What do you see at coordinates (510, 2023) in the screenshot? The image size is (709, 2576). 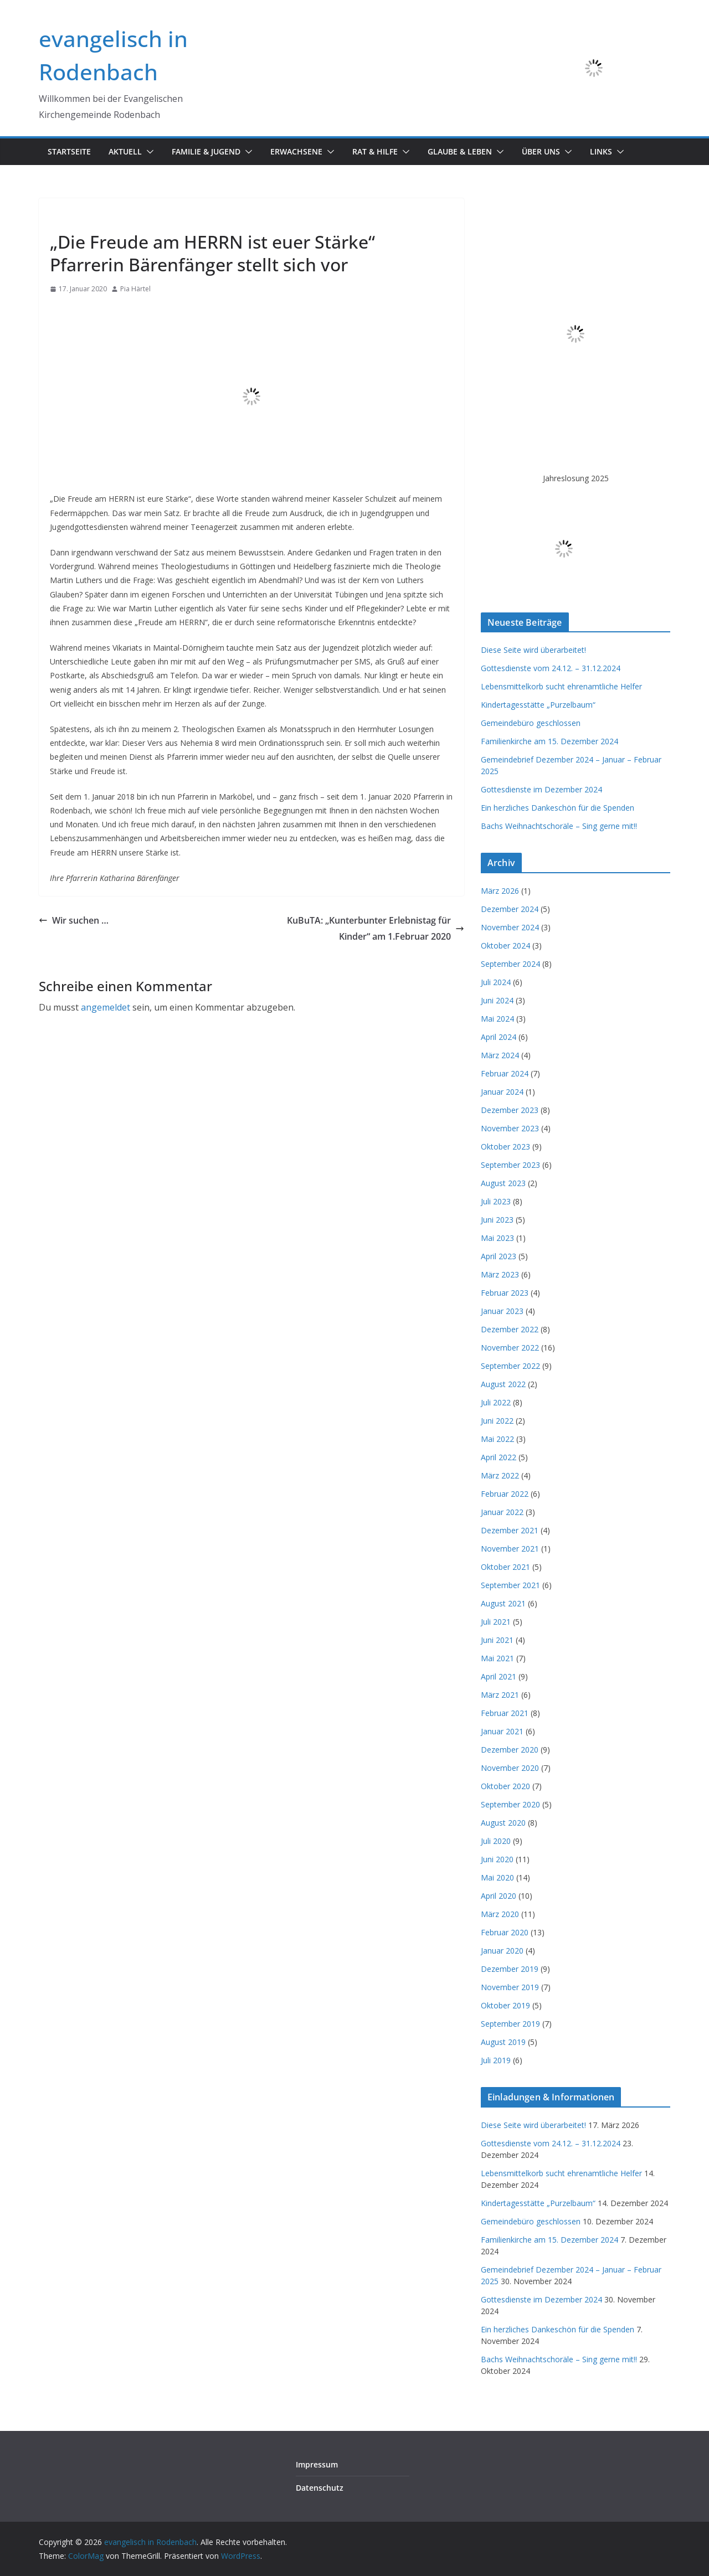 I see `September 2019` at bounding box center [510, 2023].